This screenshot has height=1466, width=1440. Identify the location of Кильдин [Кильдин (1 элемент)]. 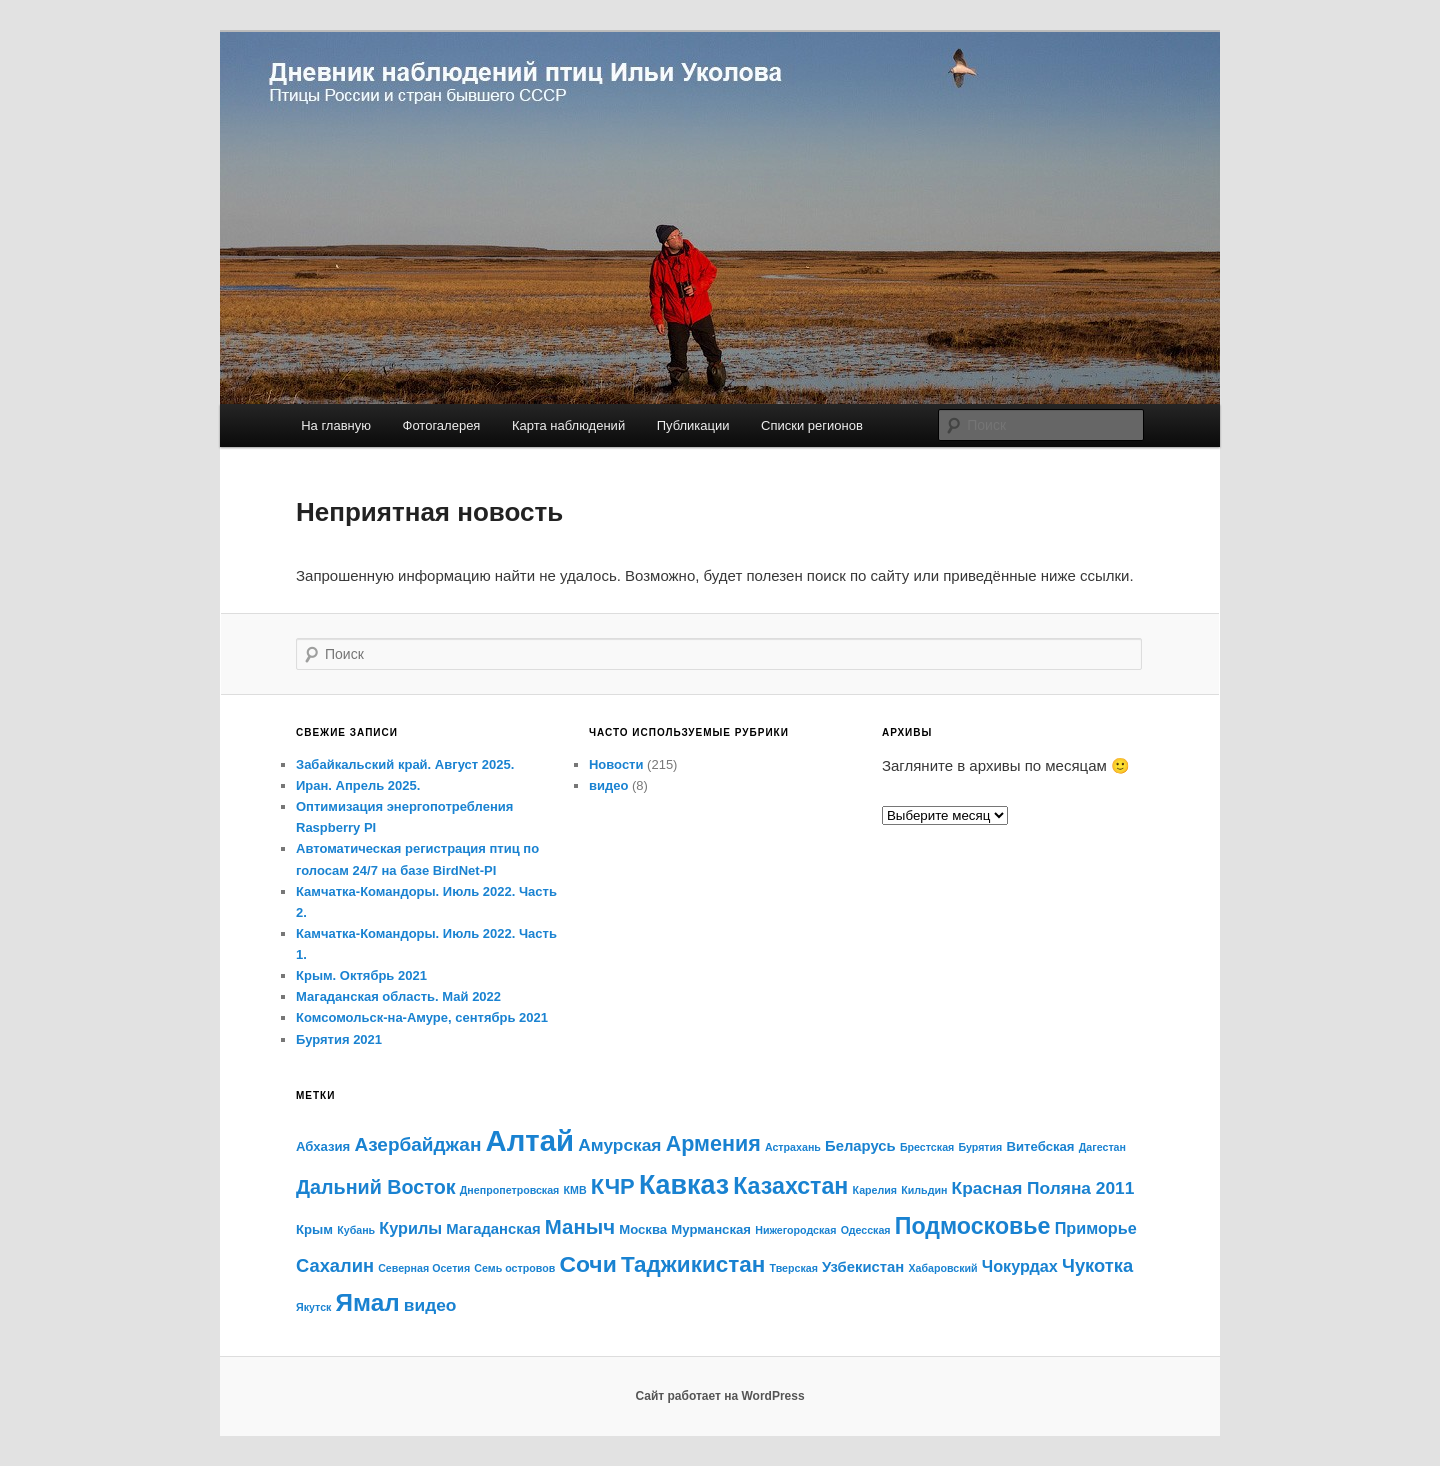
(924, 1190).